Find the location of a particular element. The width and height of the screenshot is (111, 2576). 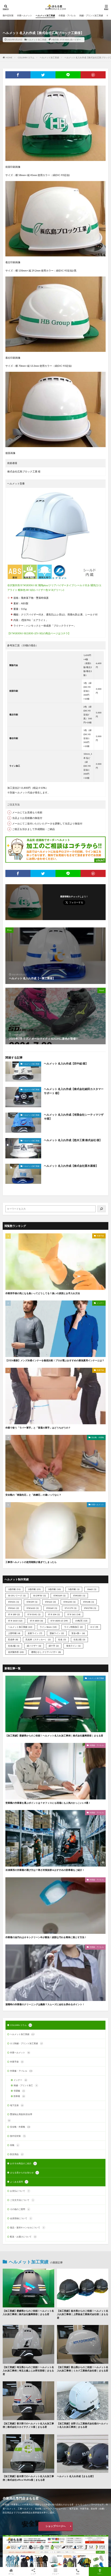

ヘルメット 名入れ作成【有限会社シーティマツザキ様】 is located at coordinates (73, 1116).